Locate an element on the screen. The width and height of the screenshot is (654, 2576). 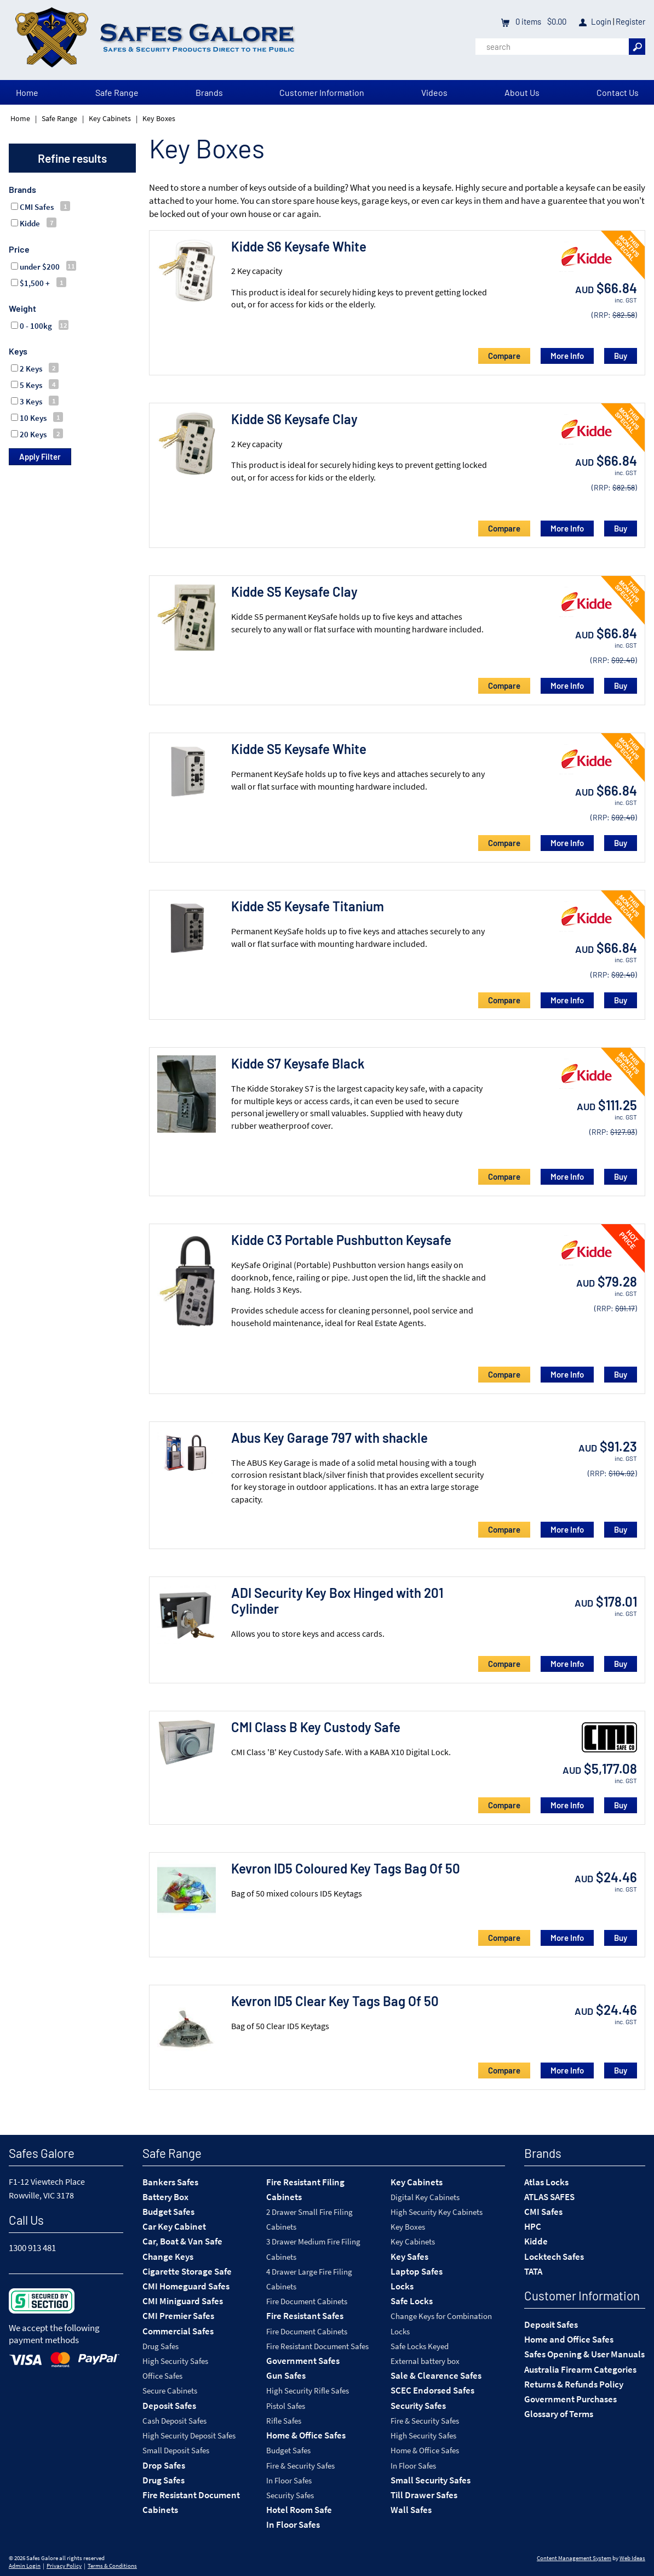
High Security Safes is located at coordinates (175, 2361).